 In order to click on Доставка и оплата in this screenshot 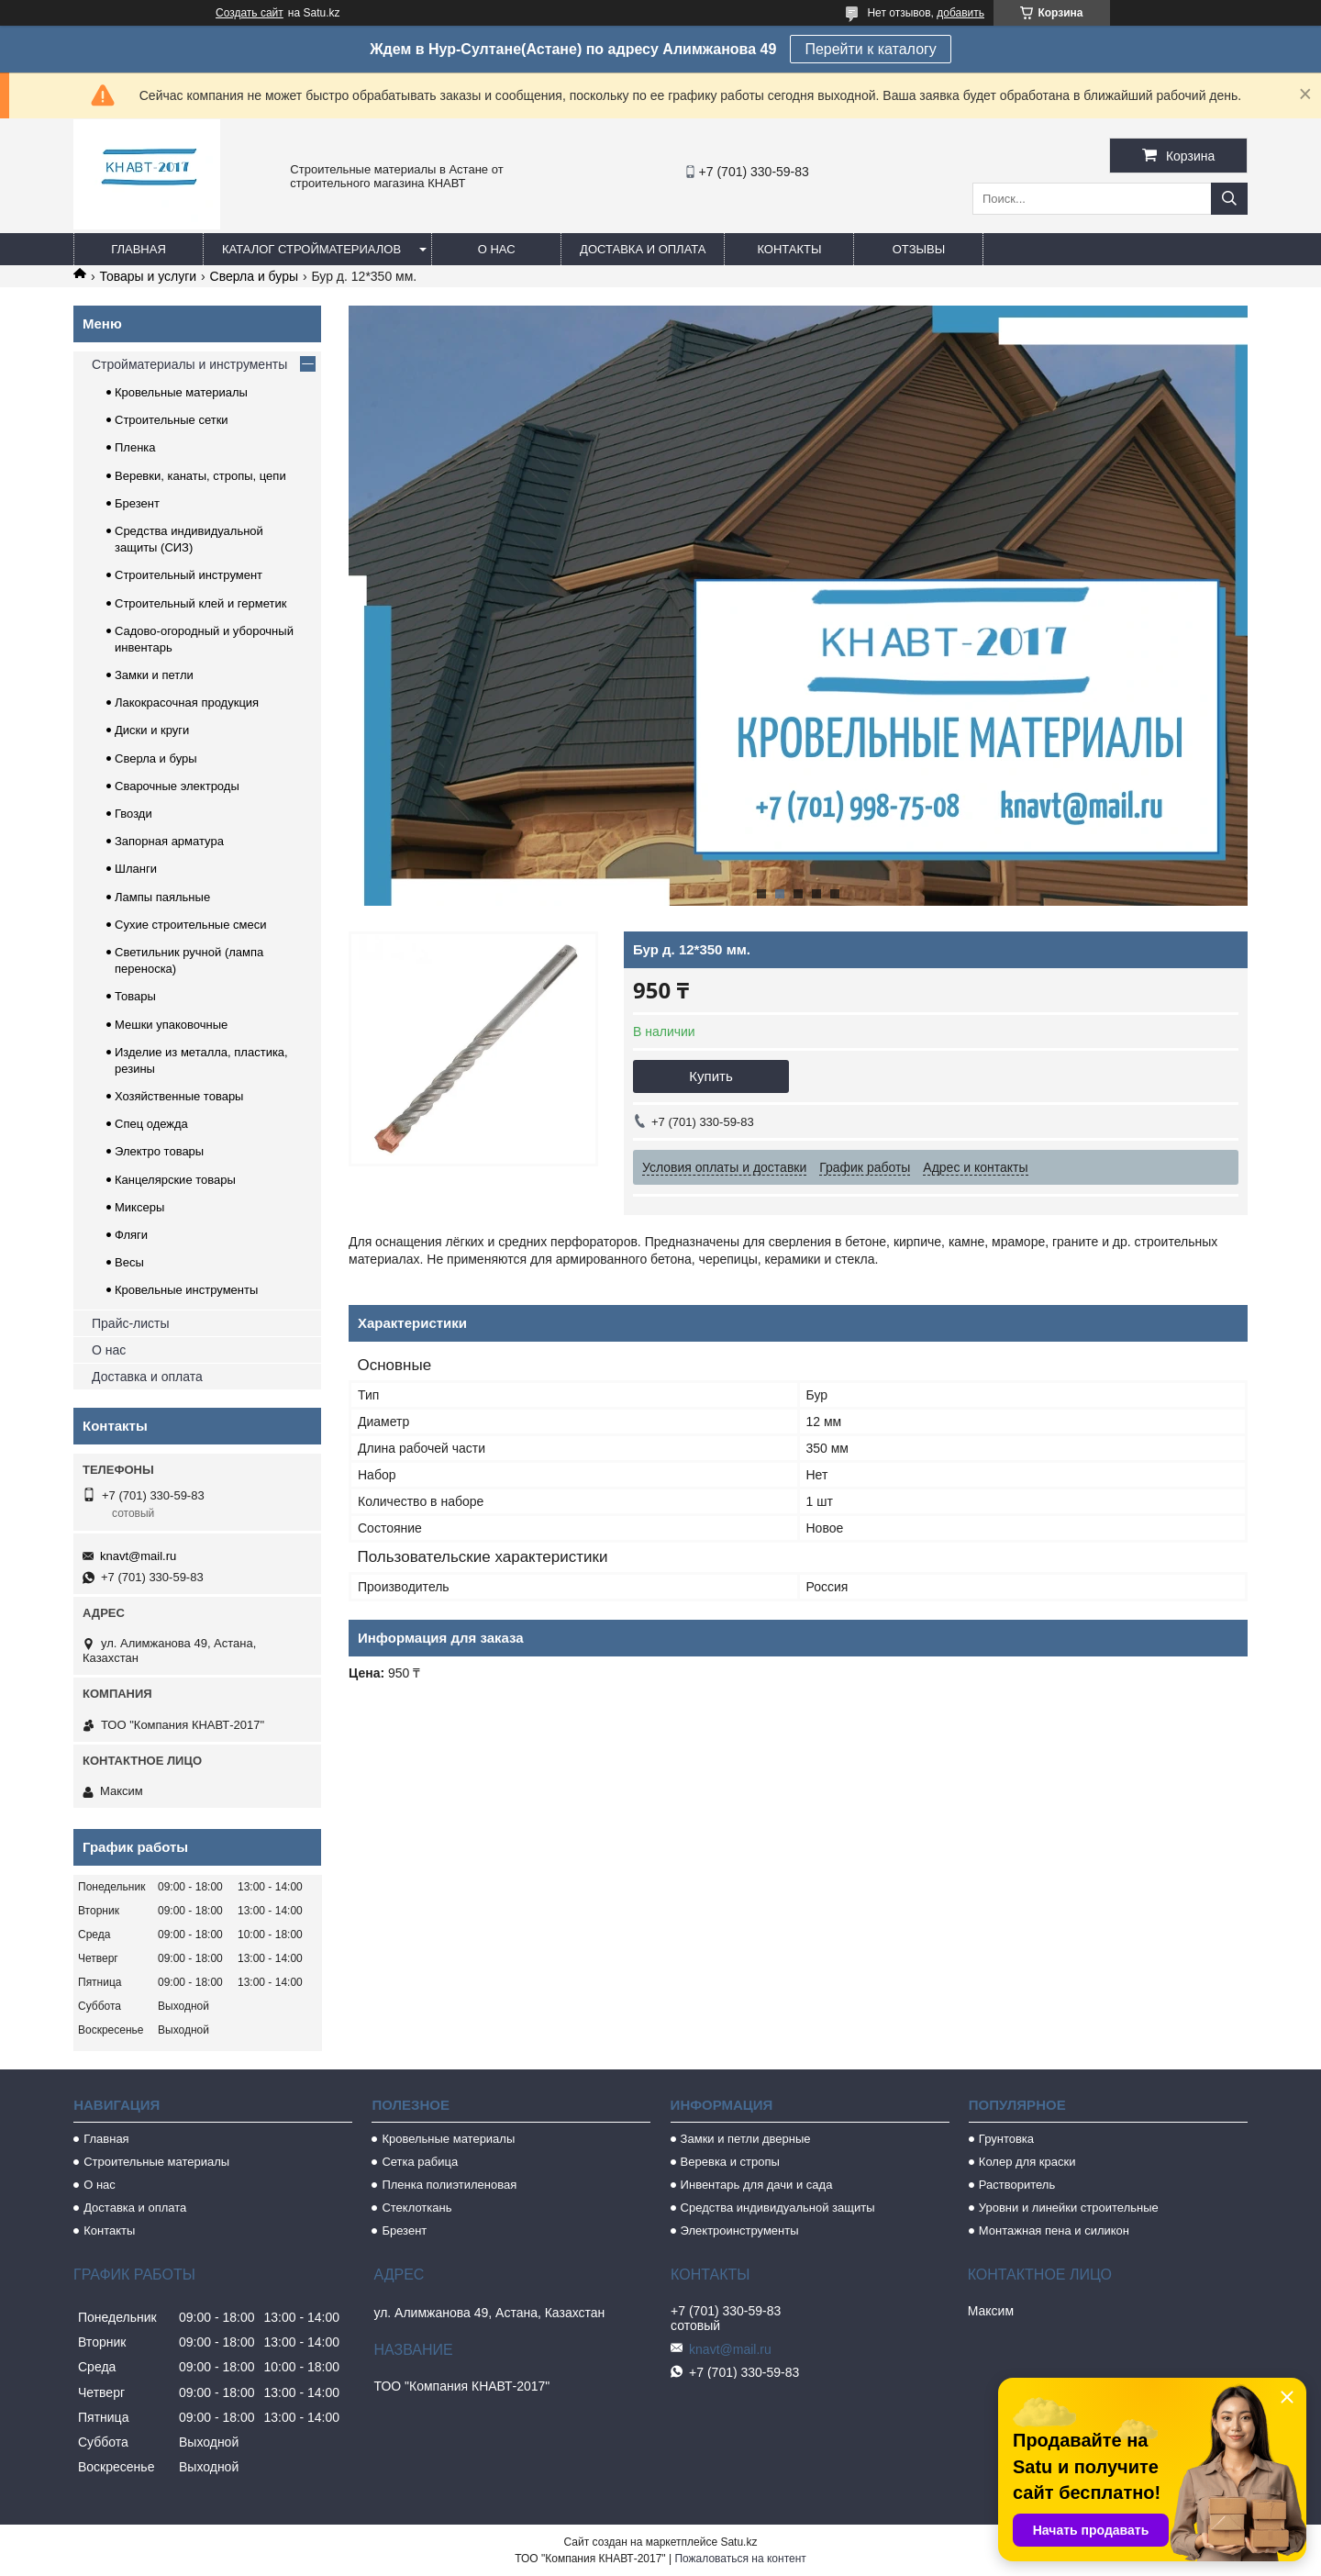, I will do `click(642, 249)`.